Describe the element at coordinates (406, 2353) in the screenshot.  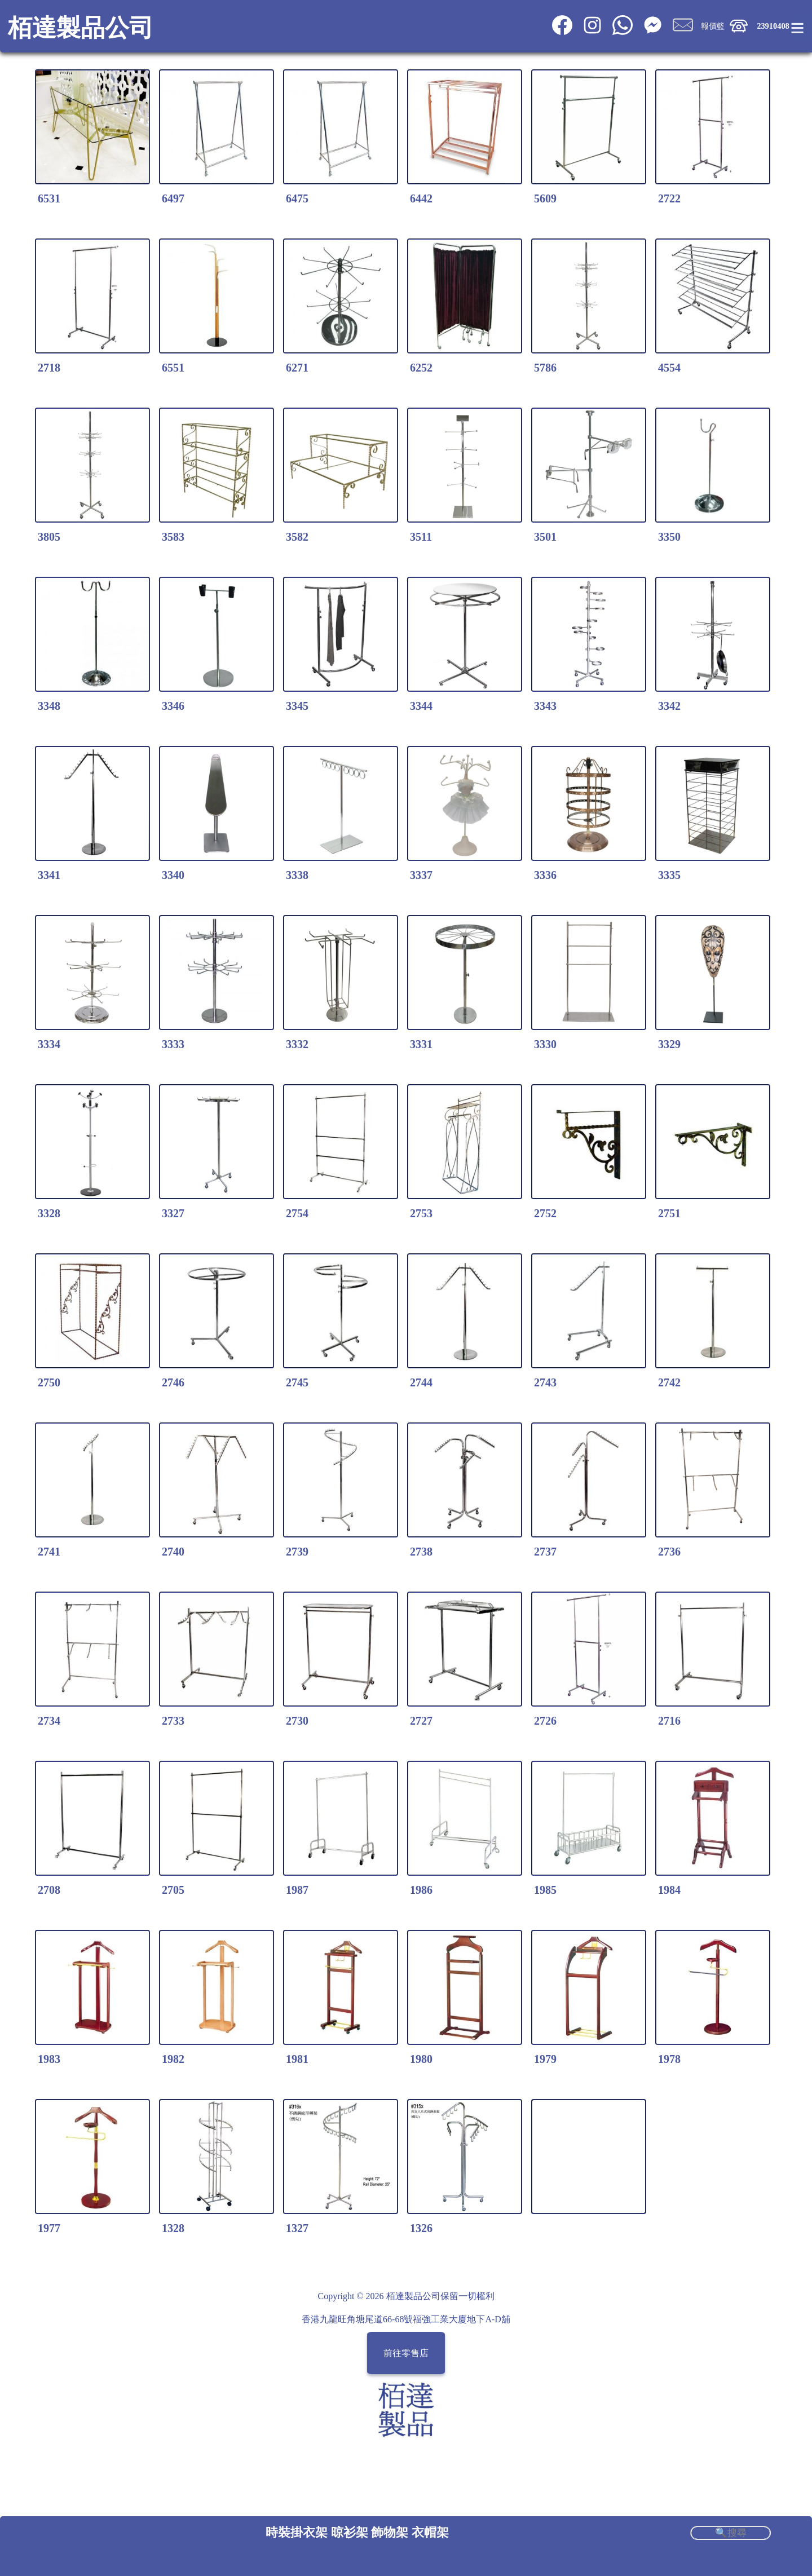
I see `前往零售店` at that location.